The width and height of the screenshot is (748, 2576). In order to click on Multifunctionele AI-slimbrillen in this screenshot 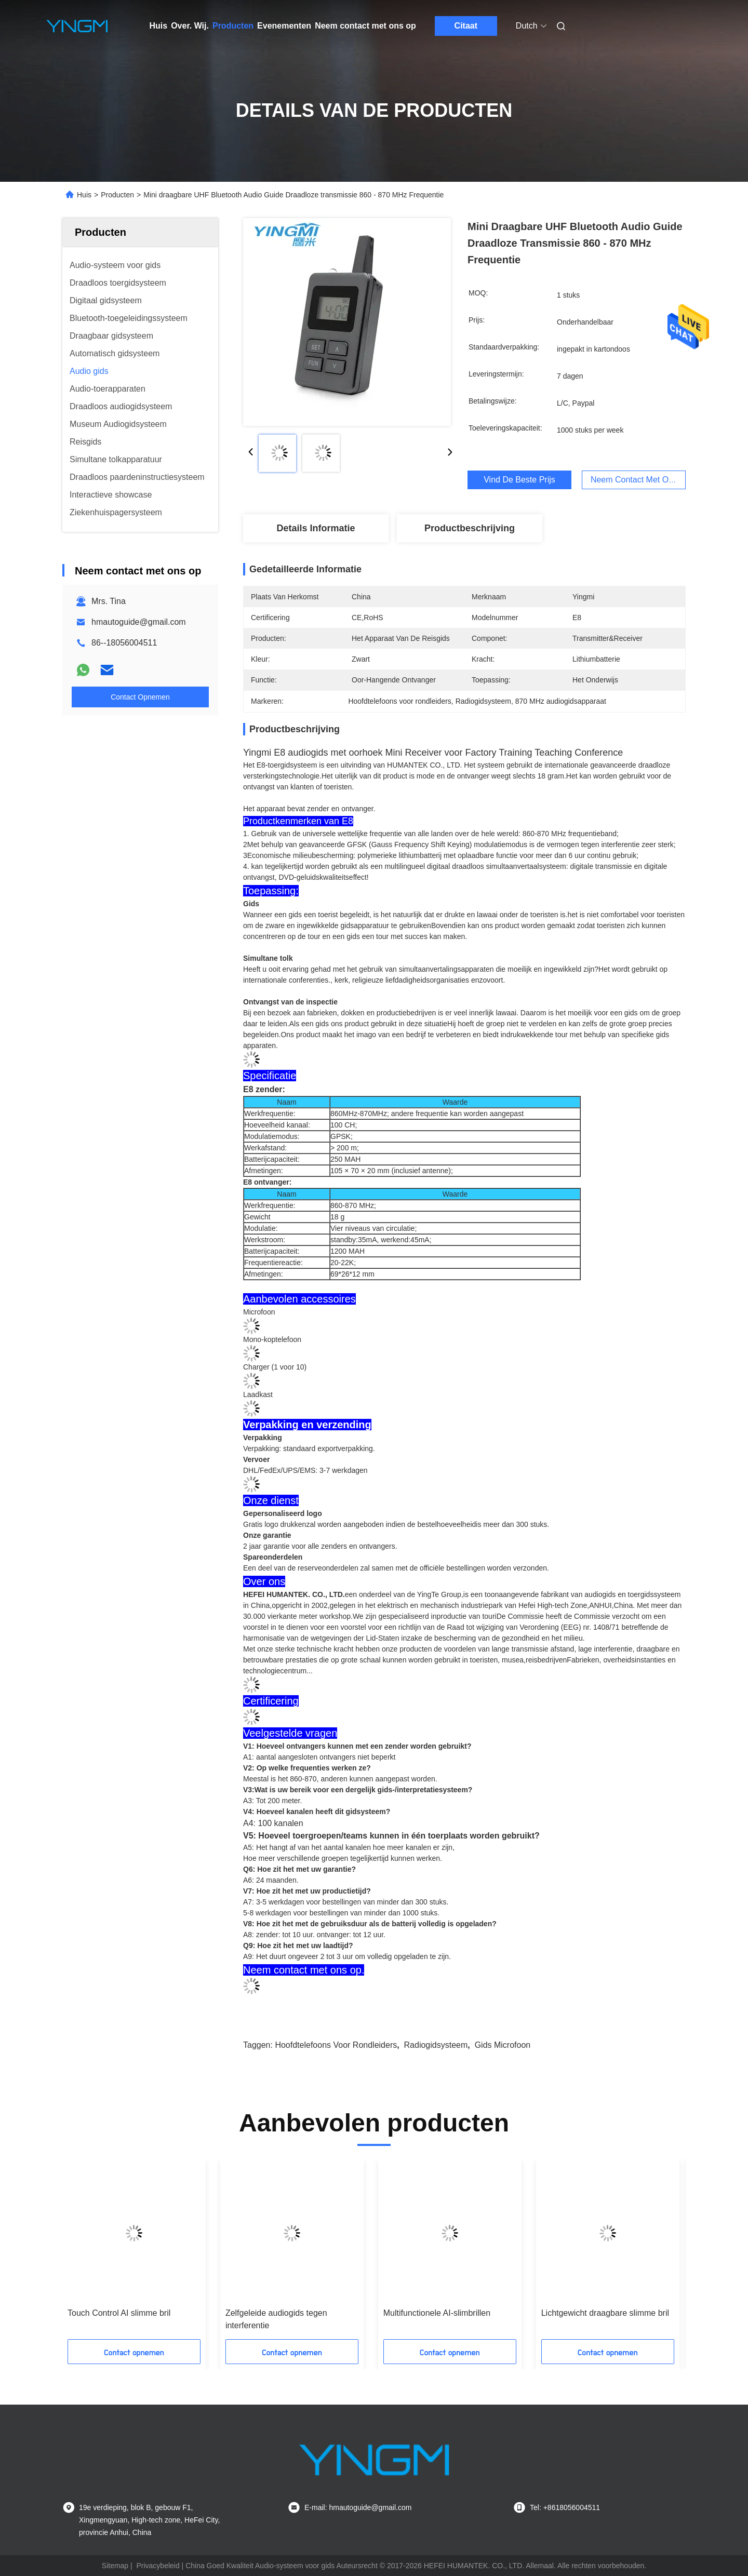, I will do `click(436, 2313)`.